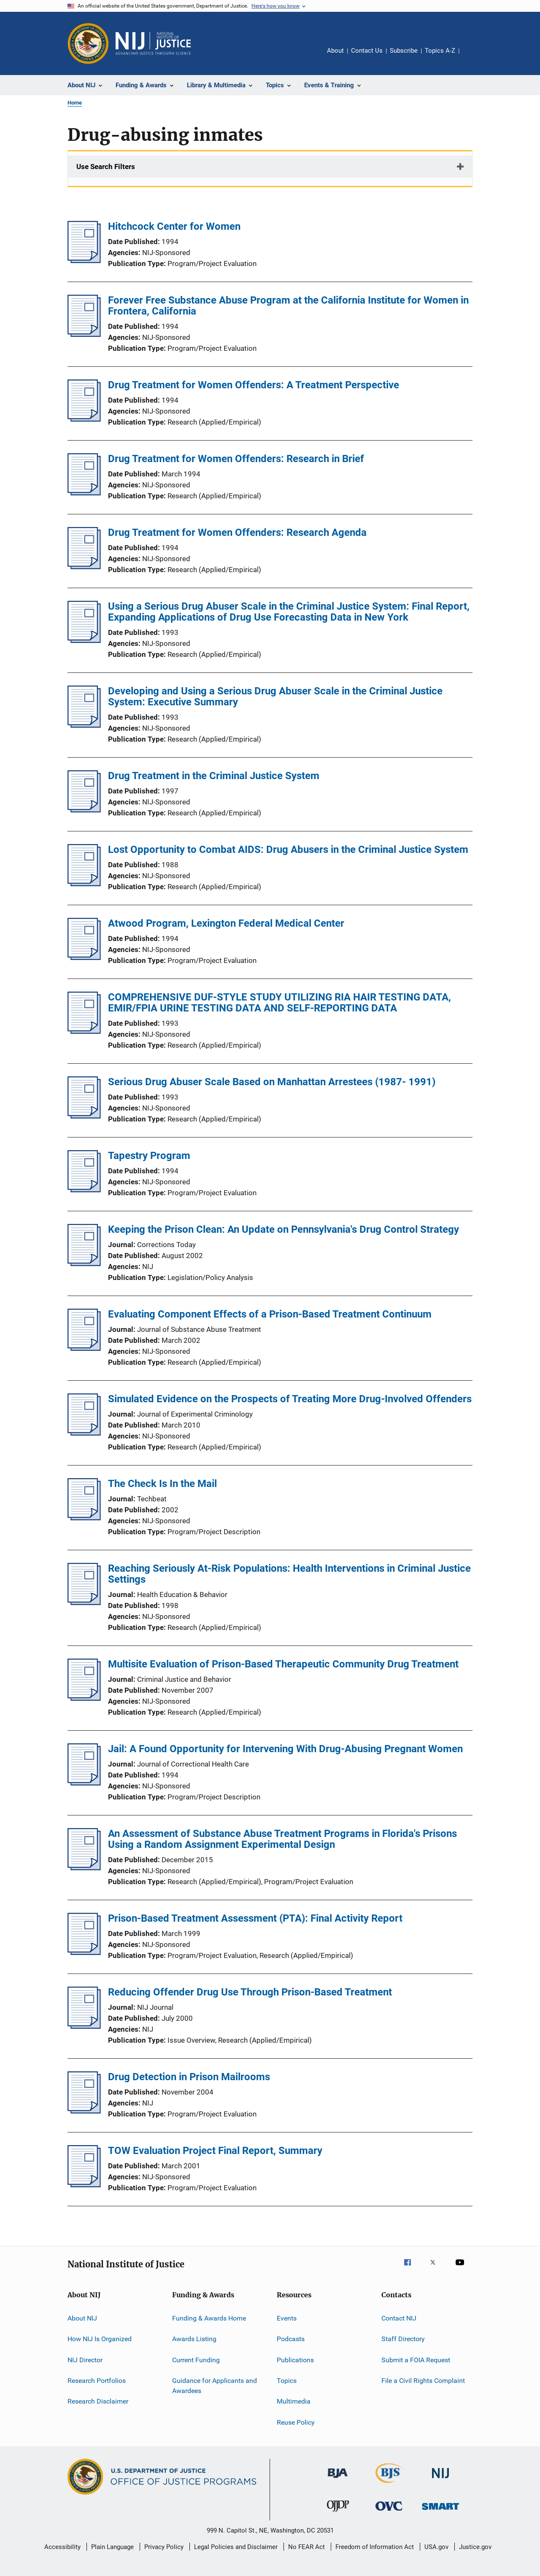 The image size is (540, 2576). What do you see at coordinates (253, 385) in the screenshot?
I see `Drug Treatment for Women Offenders: A Treatment Perspective` at bounding box center [253, 385].